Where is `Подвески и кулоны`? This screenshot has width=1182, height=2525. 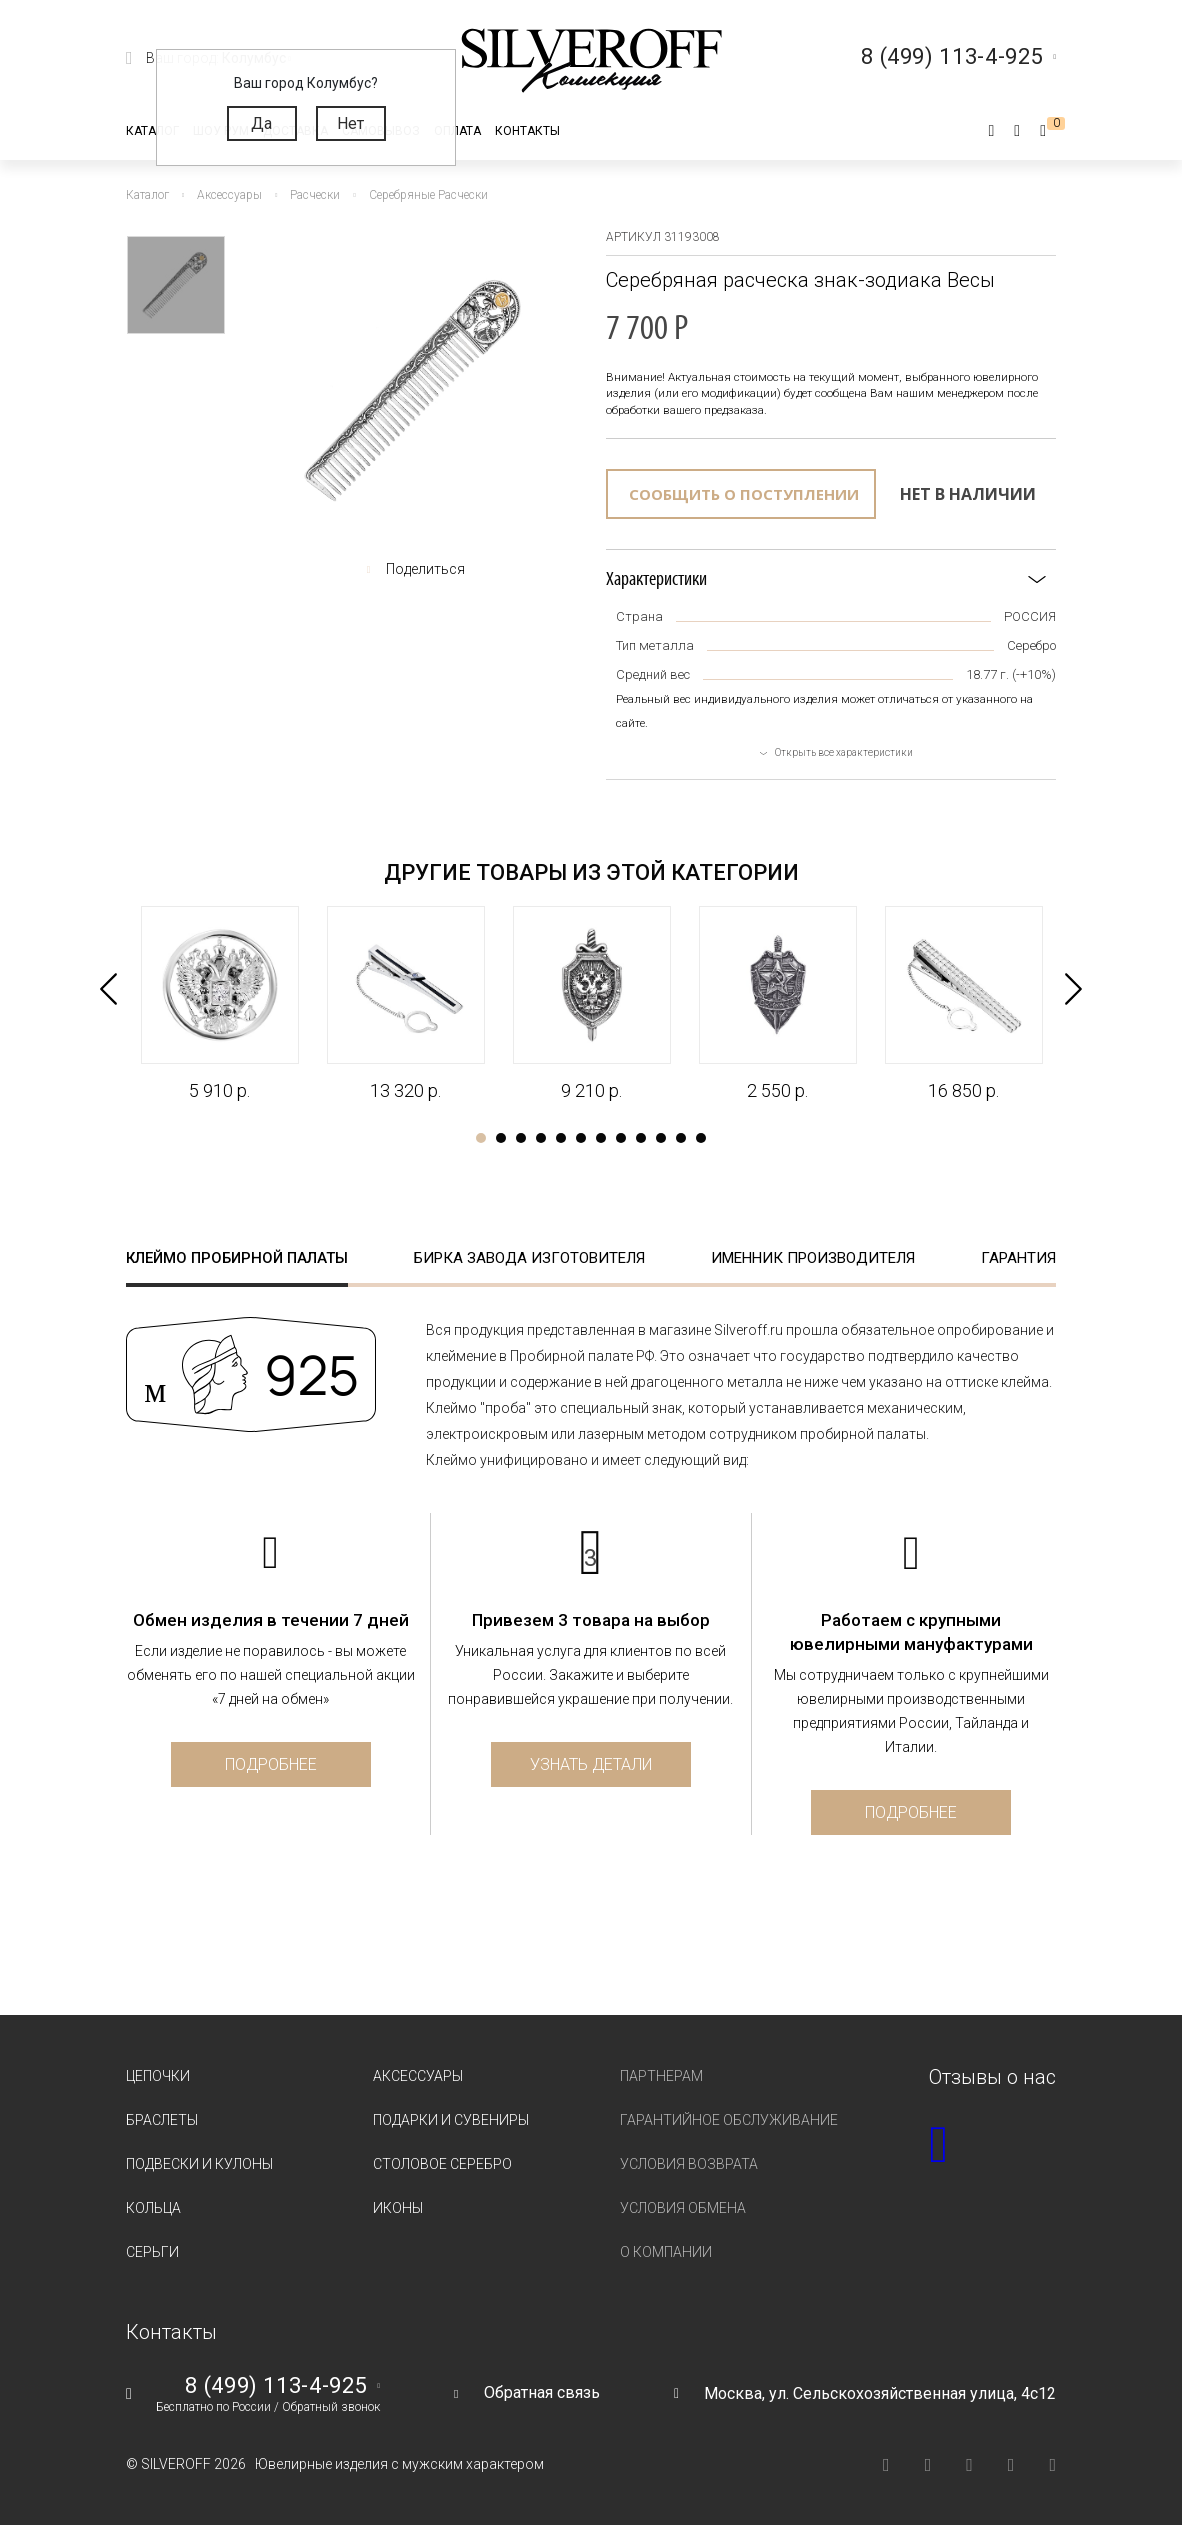
Подвески и кулоны is located at coordinates (199, 2164).